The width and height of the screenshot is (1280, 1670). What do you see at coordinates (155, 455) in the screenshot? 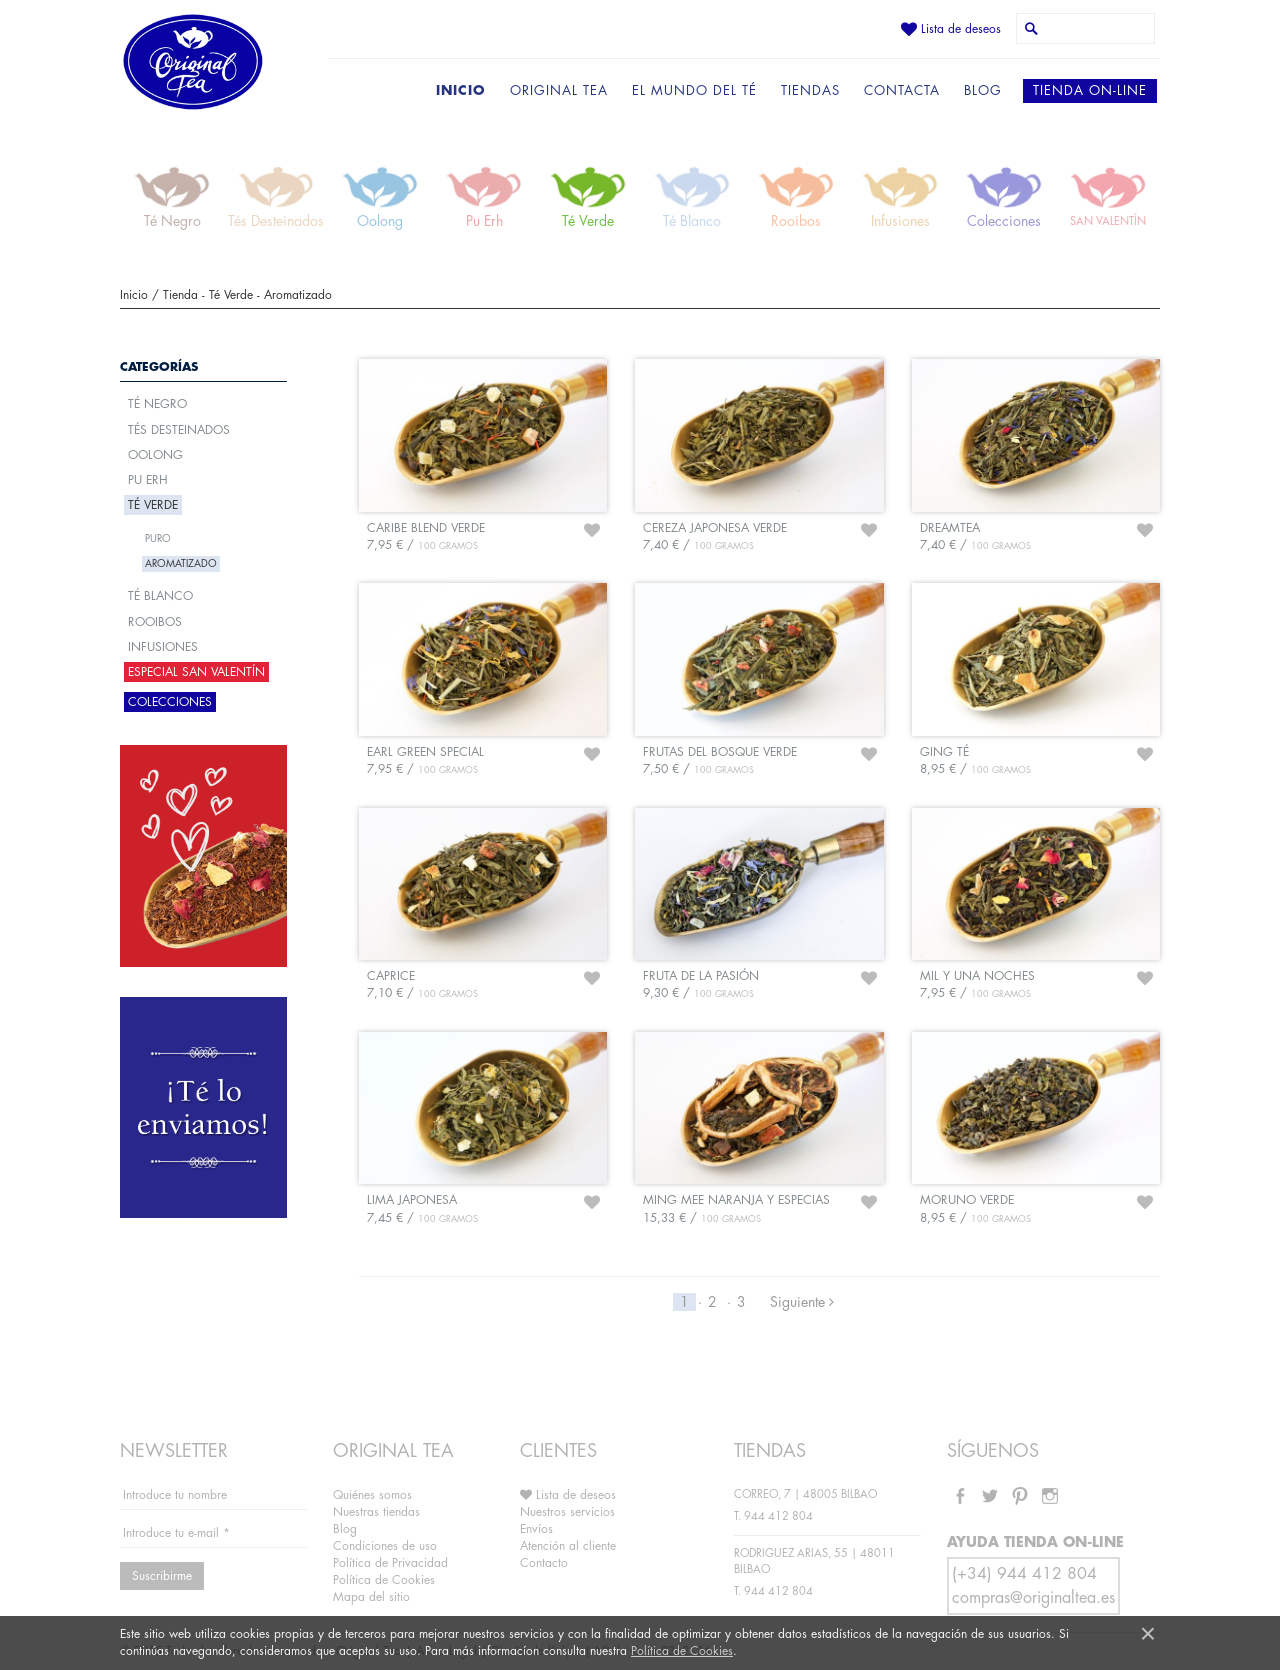
I see `Oolong` at bounding box center [155, 455].